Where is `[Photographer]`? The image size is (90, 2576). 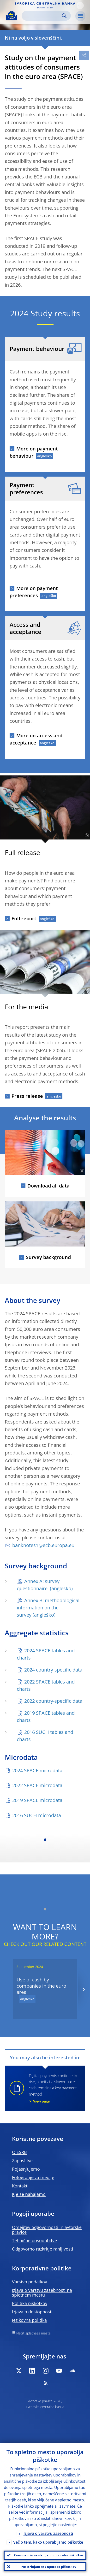
[Photographer] is located at coordinates (86, 835).